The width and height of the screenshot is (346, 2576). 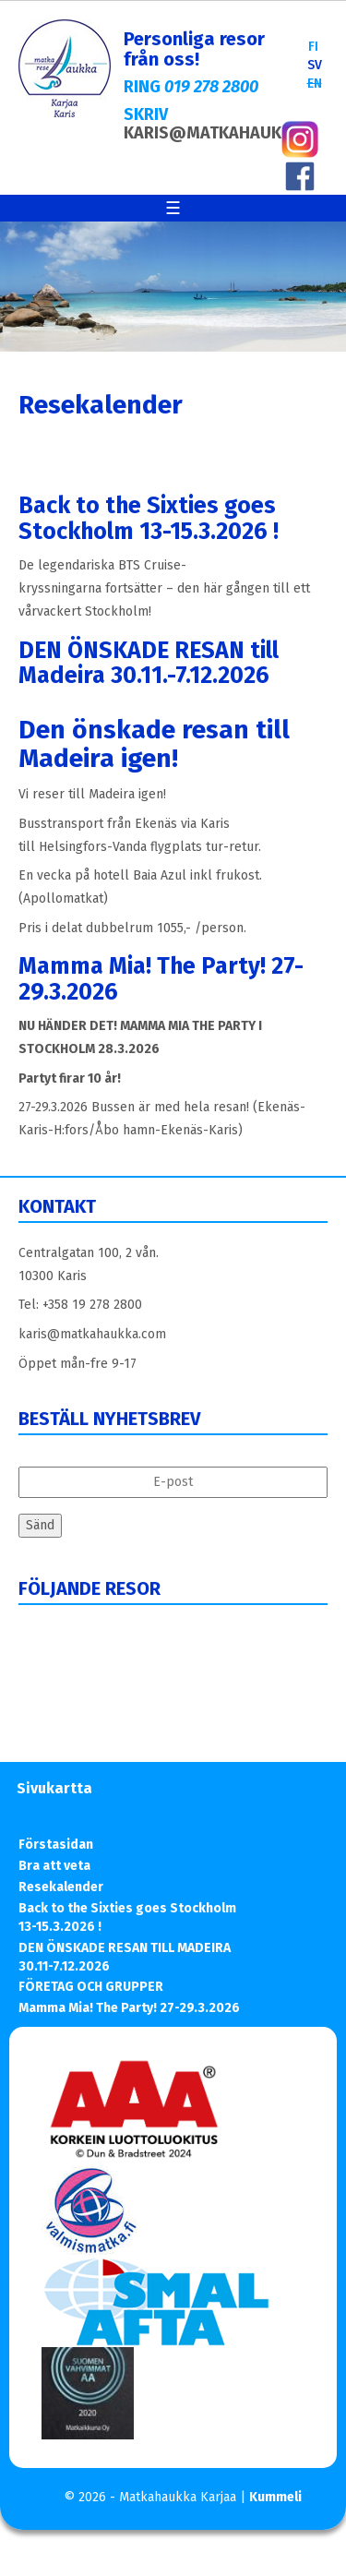 I want to click on FÖRETAG OCH GRUPPER, so click(x=90, y=1987).